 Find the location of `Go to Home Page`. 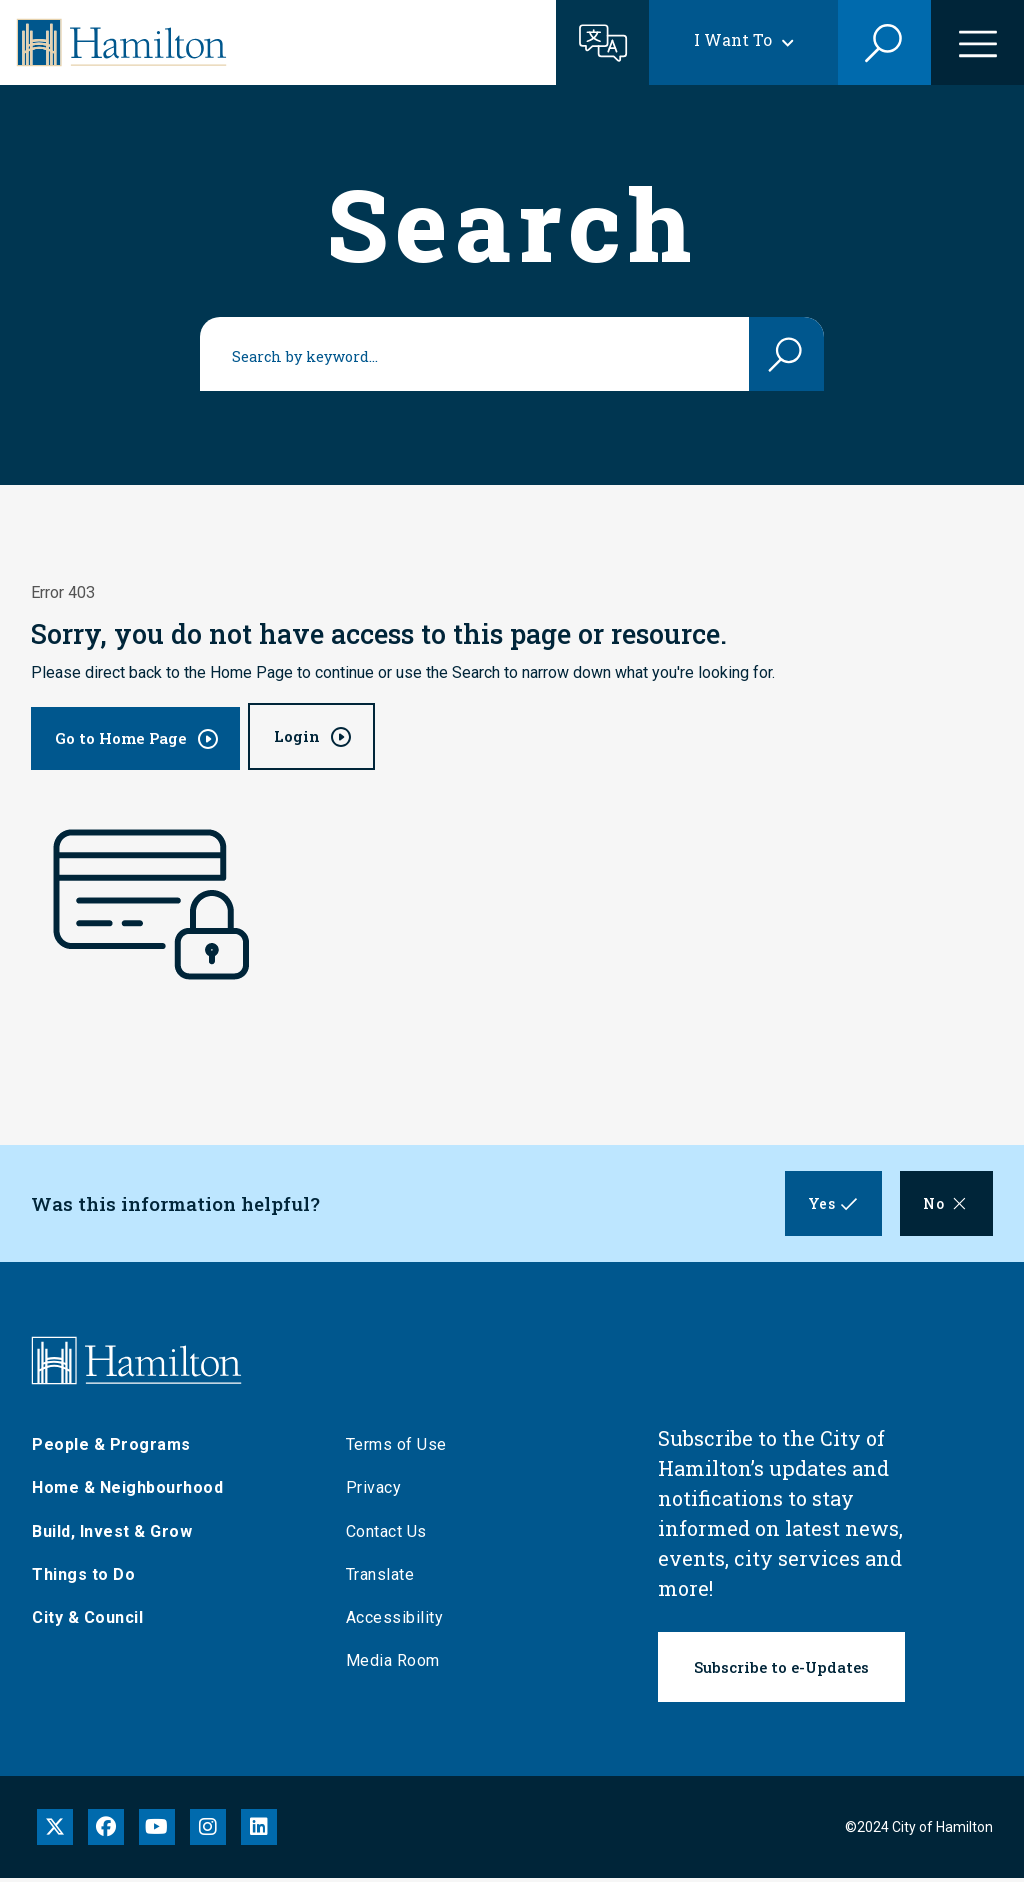

Go to Home Page is located at coordinates (121, 738).